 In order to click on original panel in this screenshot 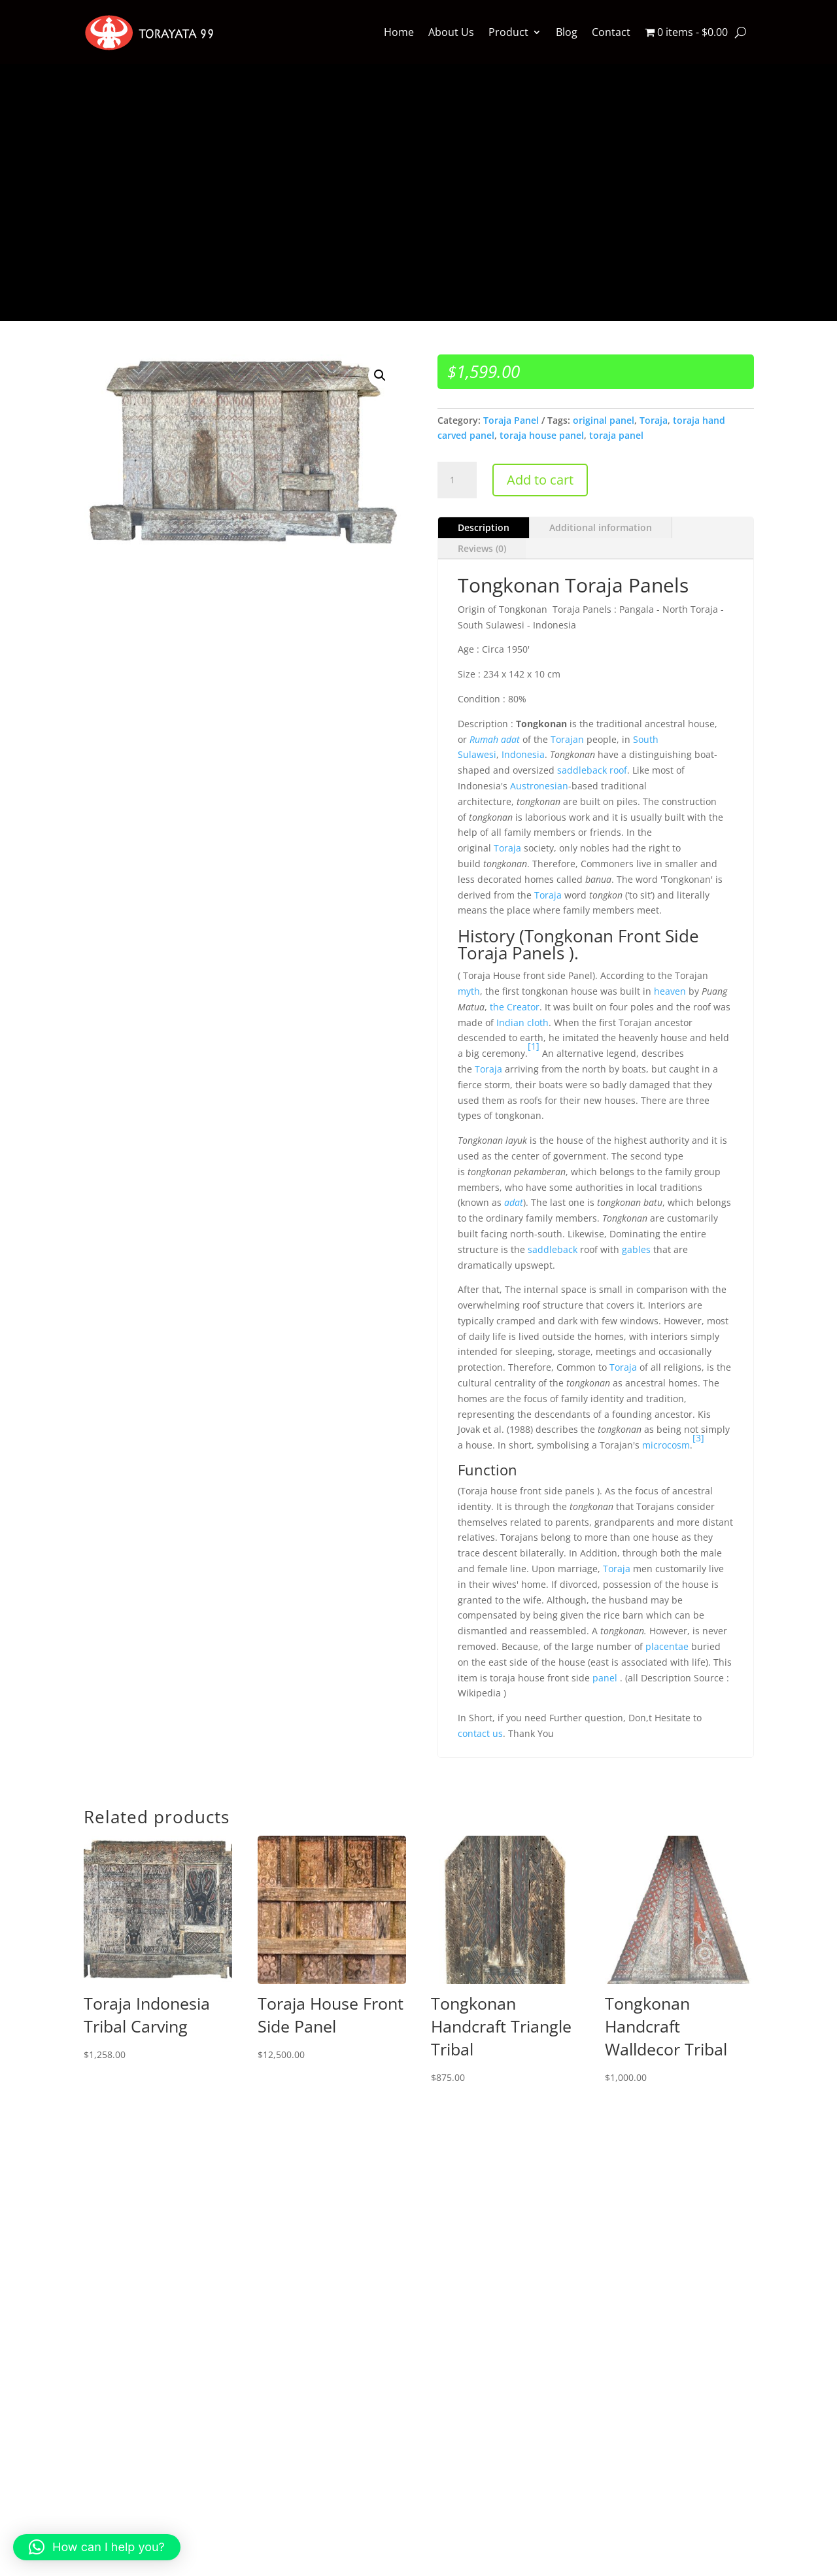, I will do `click(603, 420)`.